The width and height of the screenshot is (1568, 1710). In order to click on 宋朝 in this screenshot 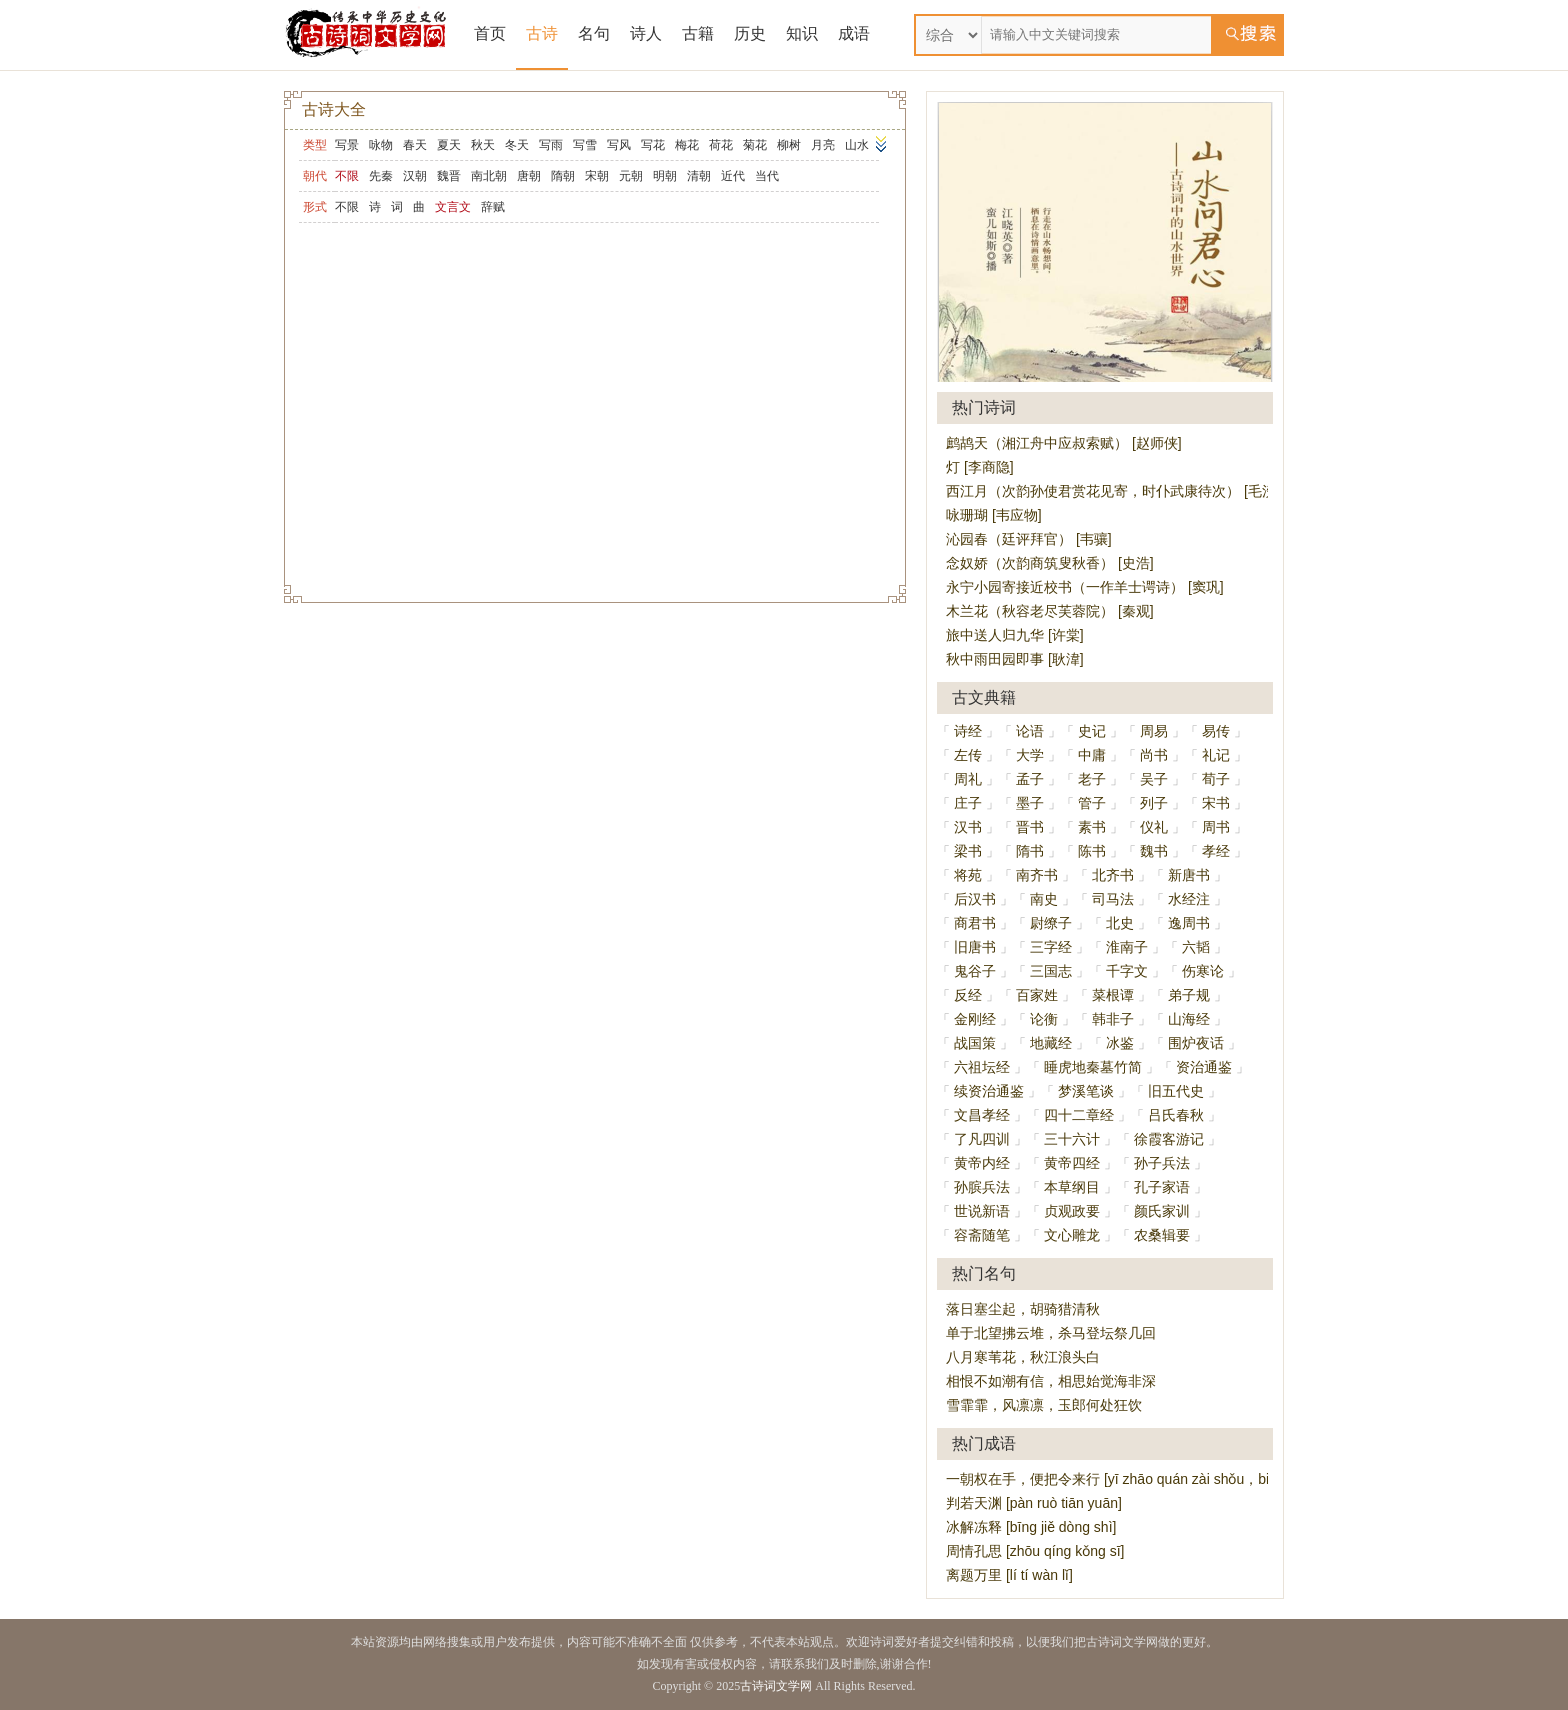, I will do `click(597, 176)`.